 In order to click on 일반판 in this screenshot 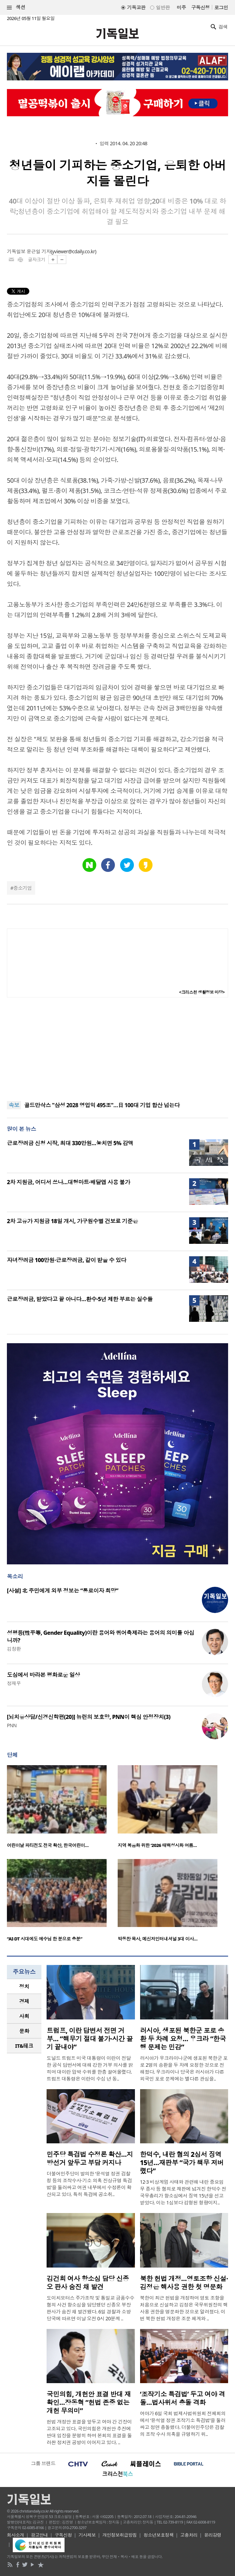, I will do `click(163, 7)`.